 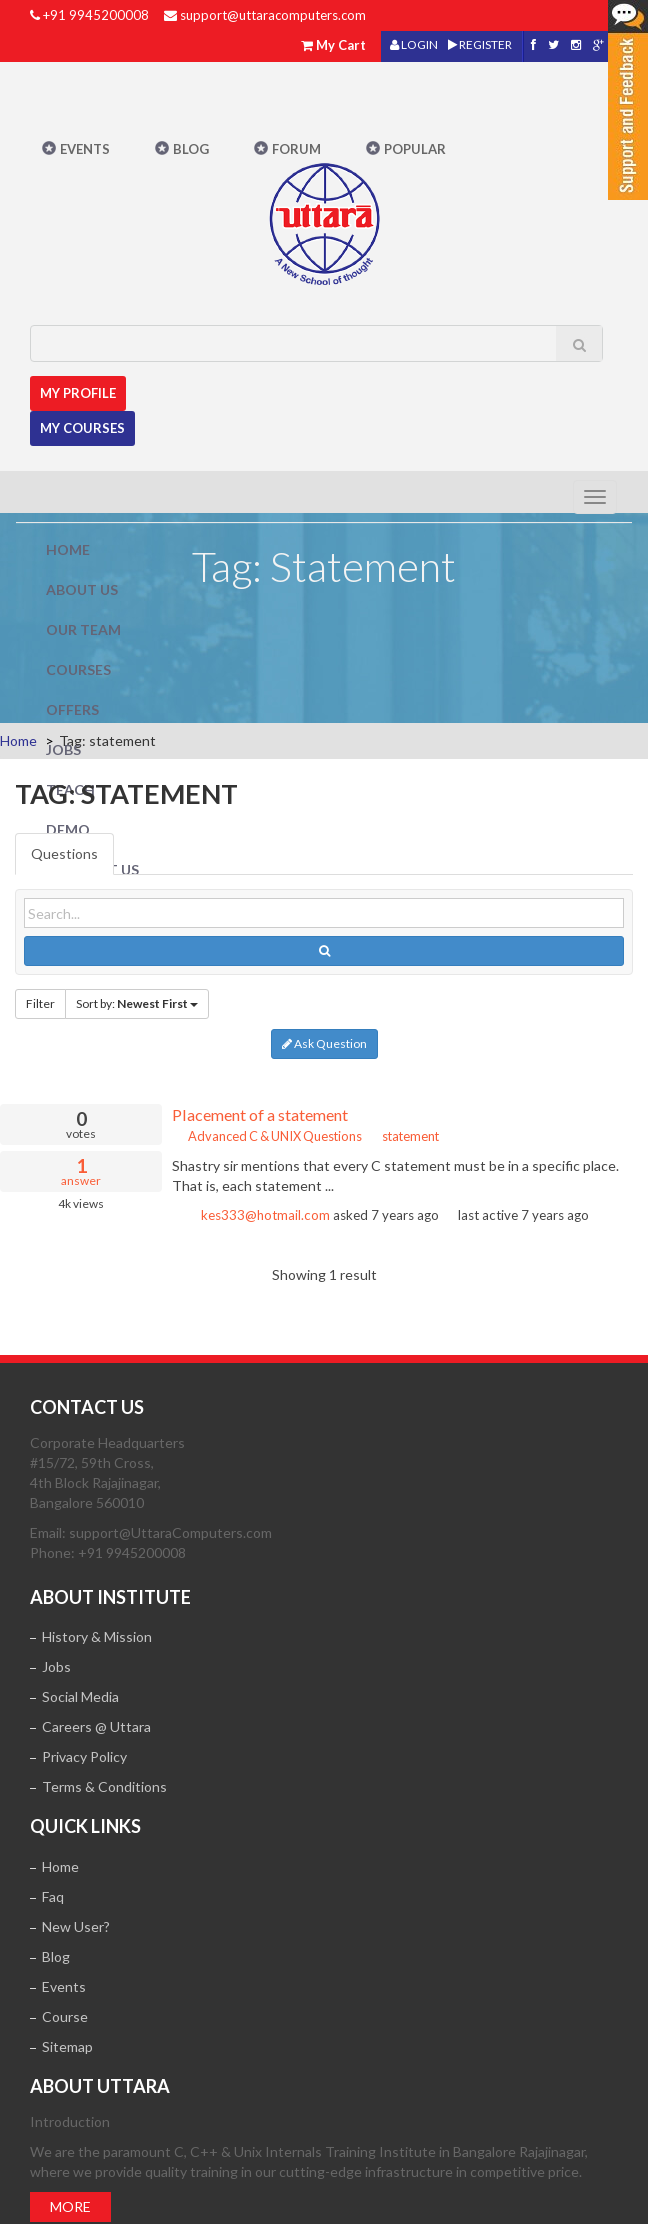 What do you see at coordinates (104, 1786) in the screenshot?
I see `Terms & Conditions` at bounding box center [104, 1786].